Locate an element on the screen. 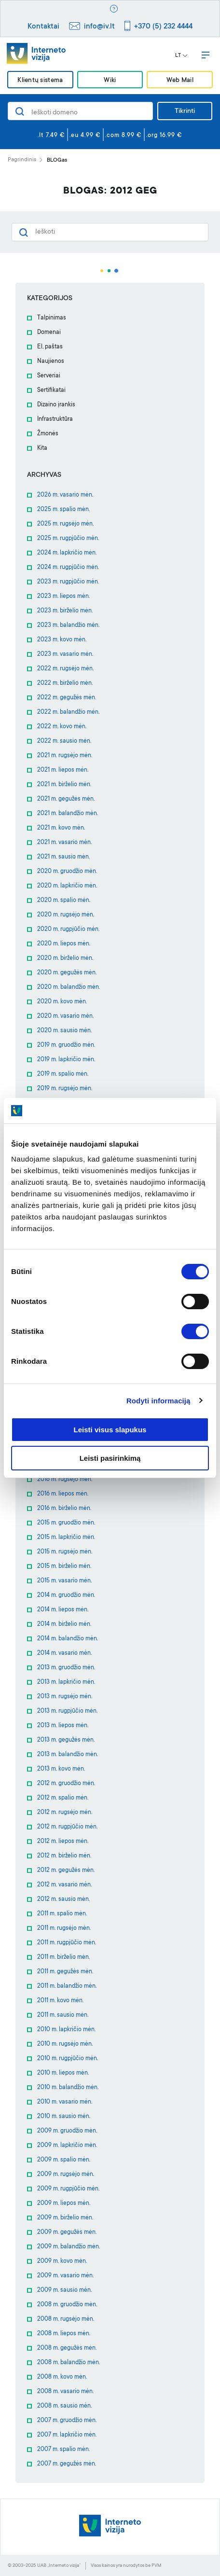 The width and height of the screenshot is (220, 2576). 2025 m. rugsėjo mėn. is located at coordinates (65, 524).